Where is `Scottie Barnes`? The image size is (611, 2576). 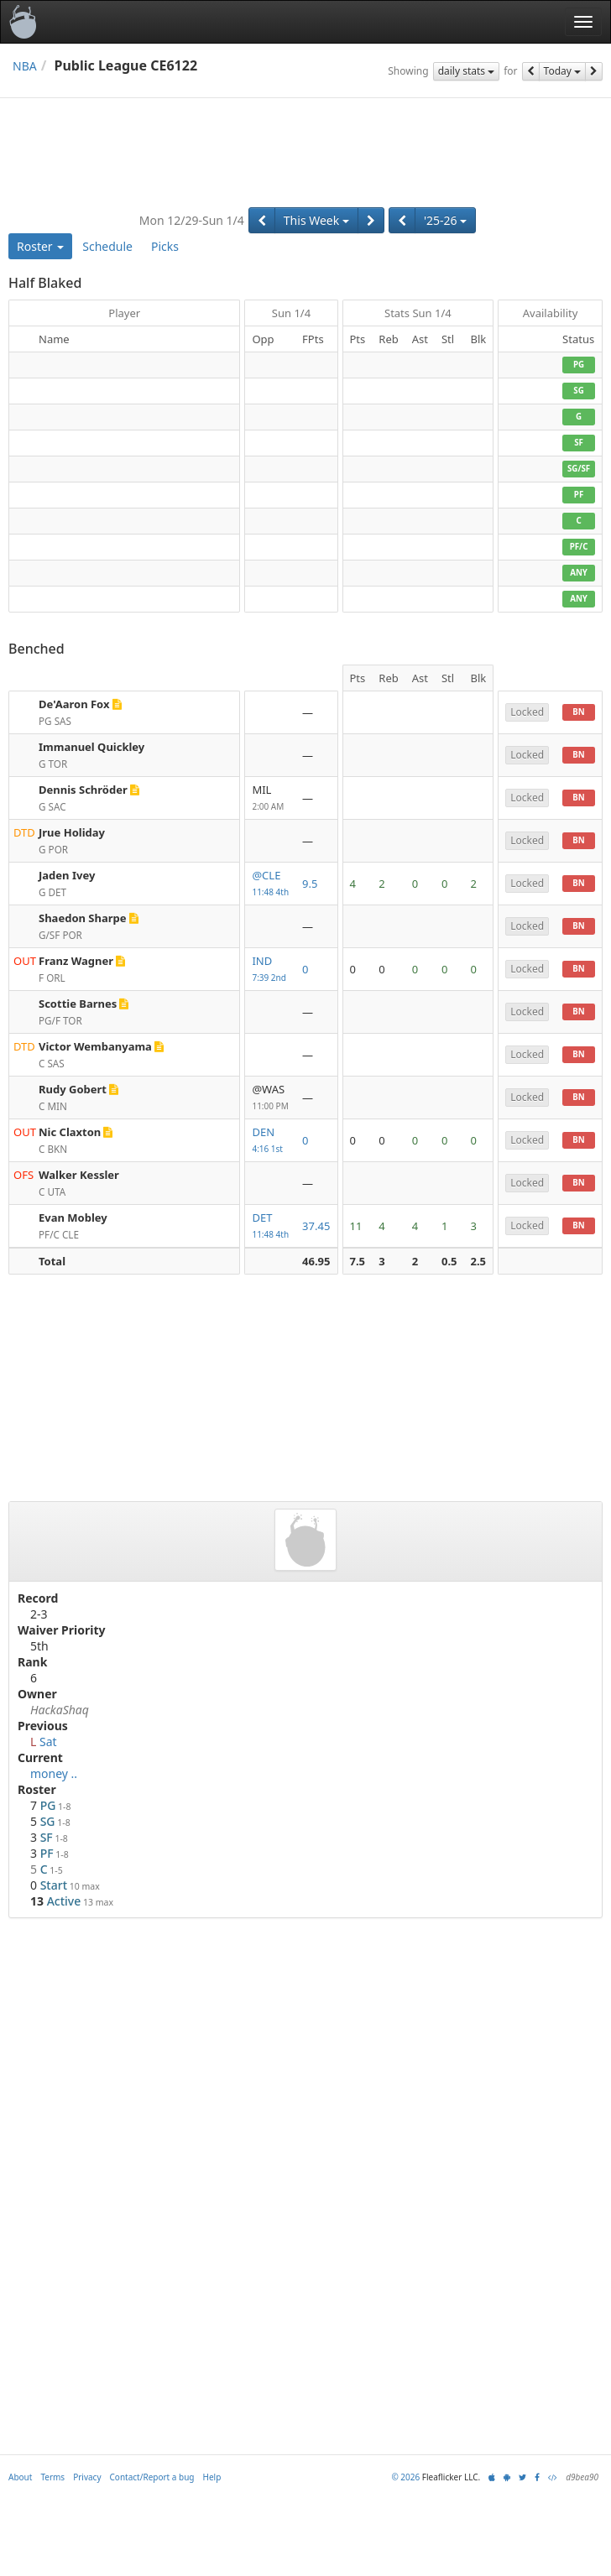 Scottie Barnes is located at coordinates (78, 1003).